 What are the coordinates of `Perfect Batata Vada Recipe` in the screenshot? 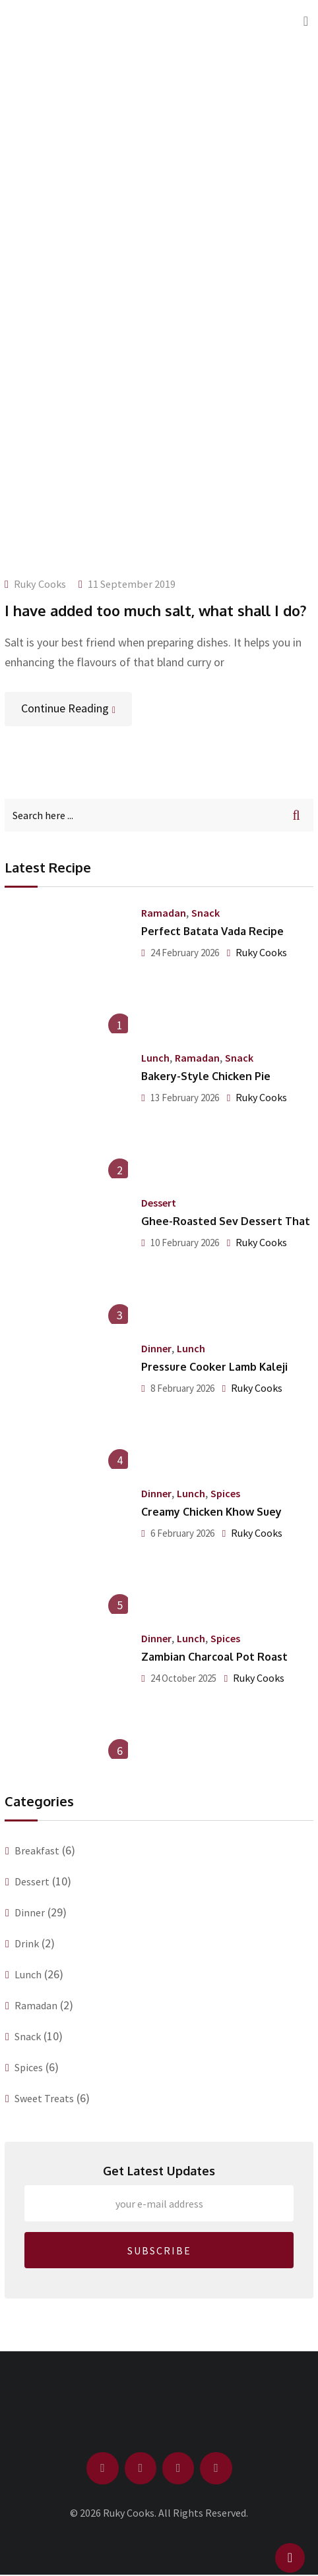 It's located at (212, 931).